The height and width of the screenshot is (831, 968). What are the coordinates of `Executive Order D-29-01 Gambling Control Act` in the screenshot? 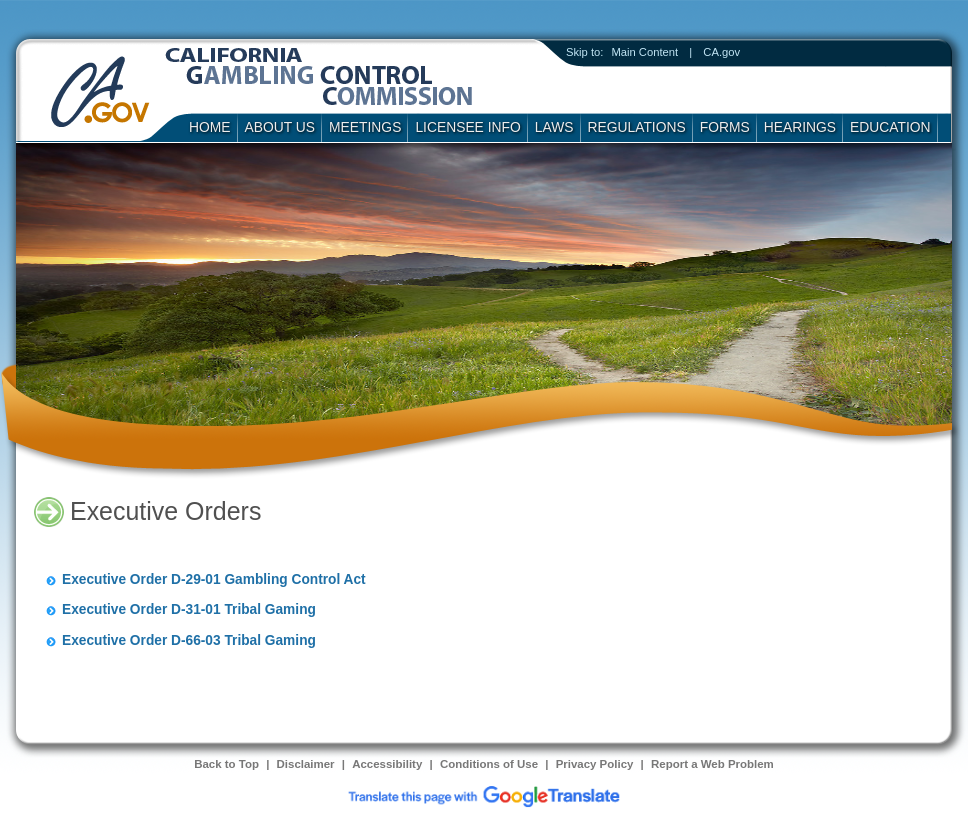 It's located at (214, 579).